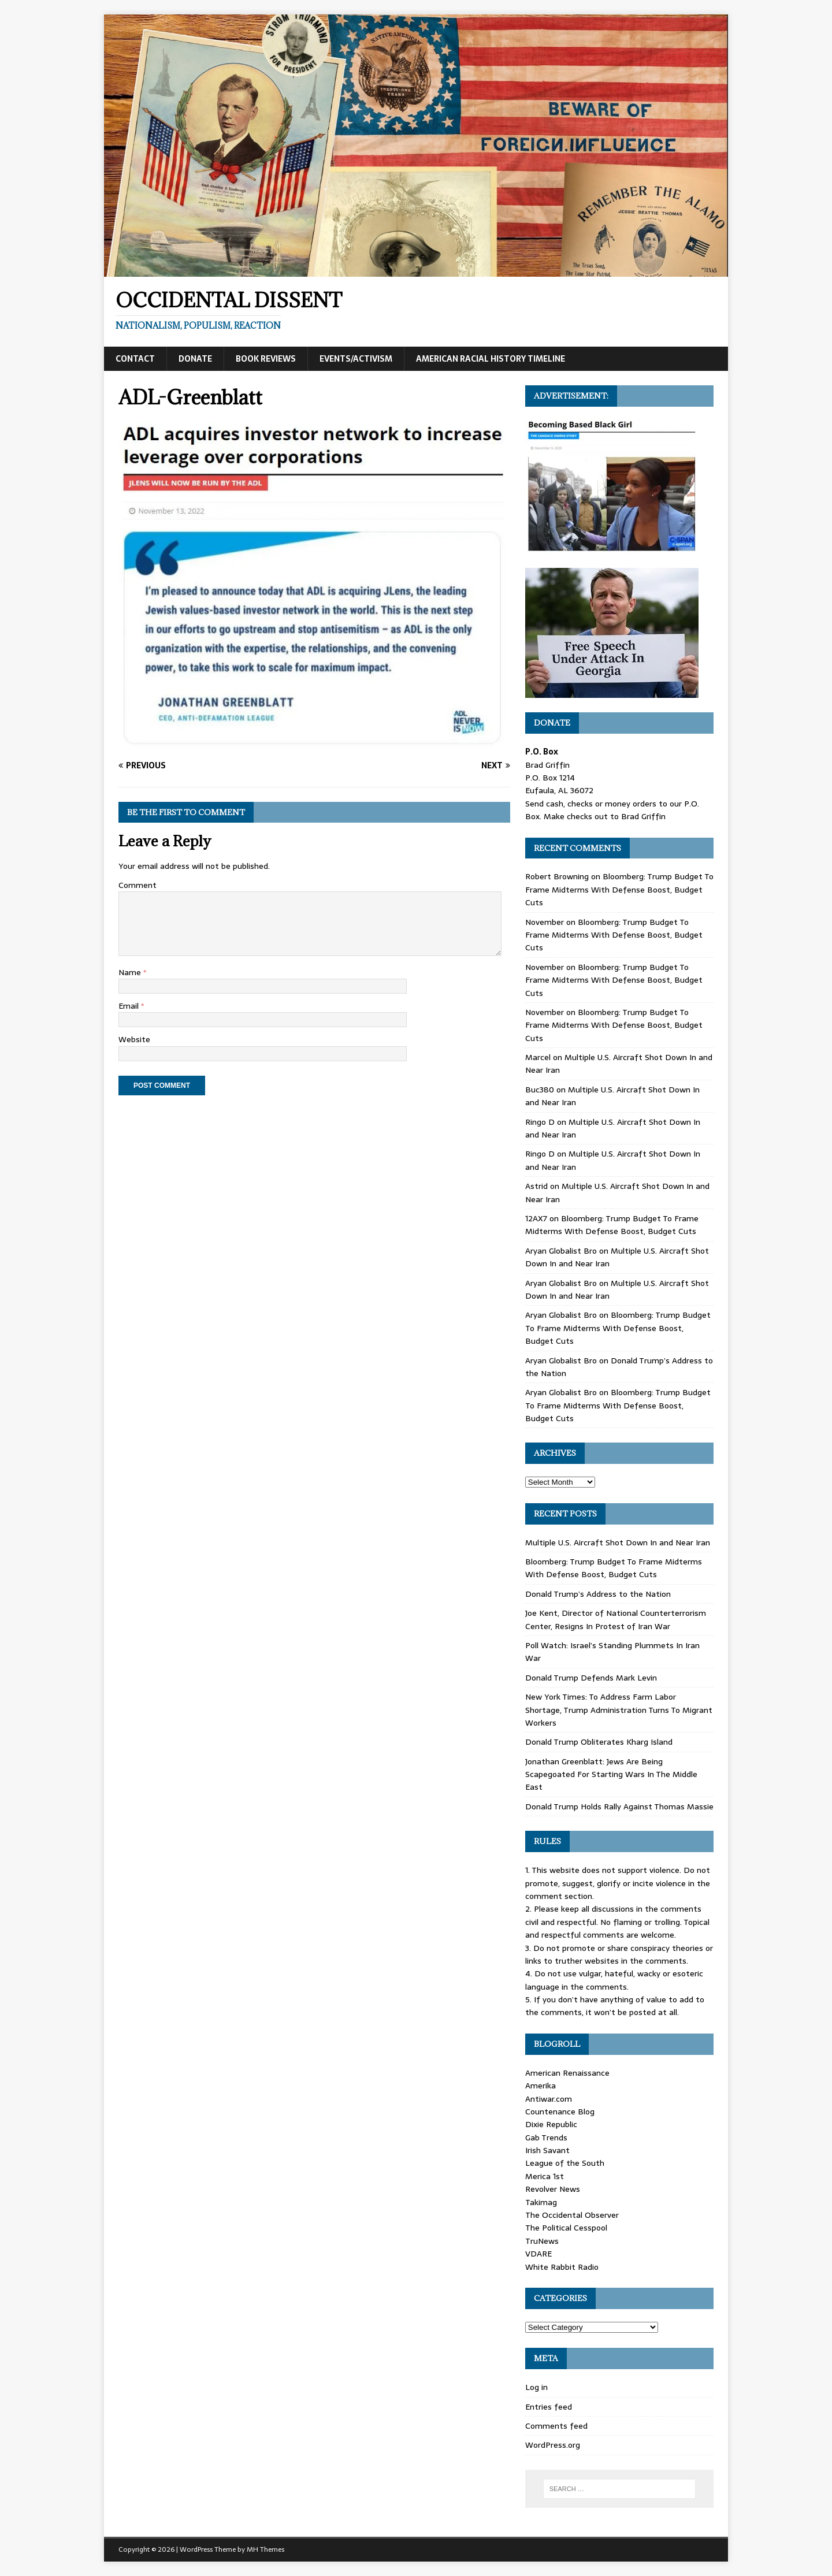 This screenshot has width=832, height=2576. I want to click on VDARE, so click(538, 2253).